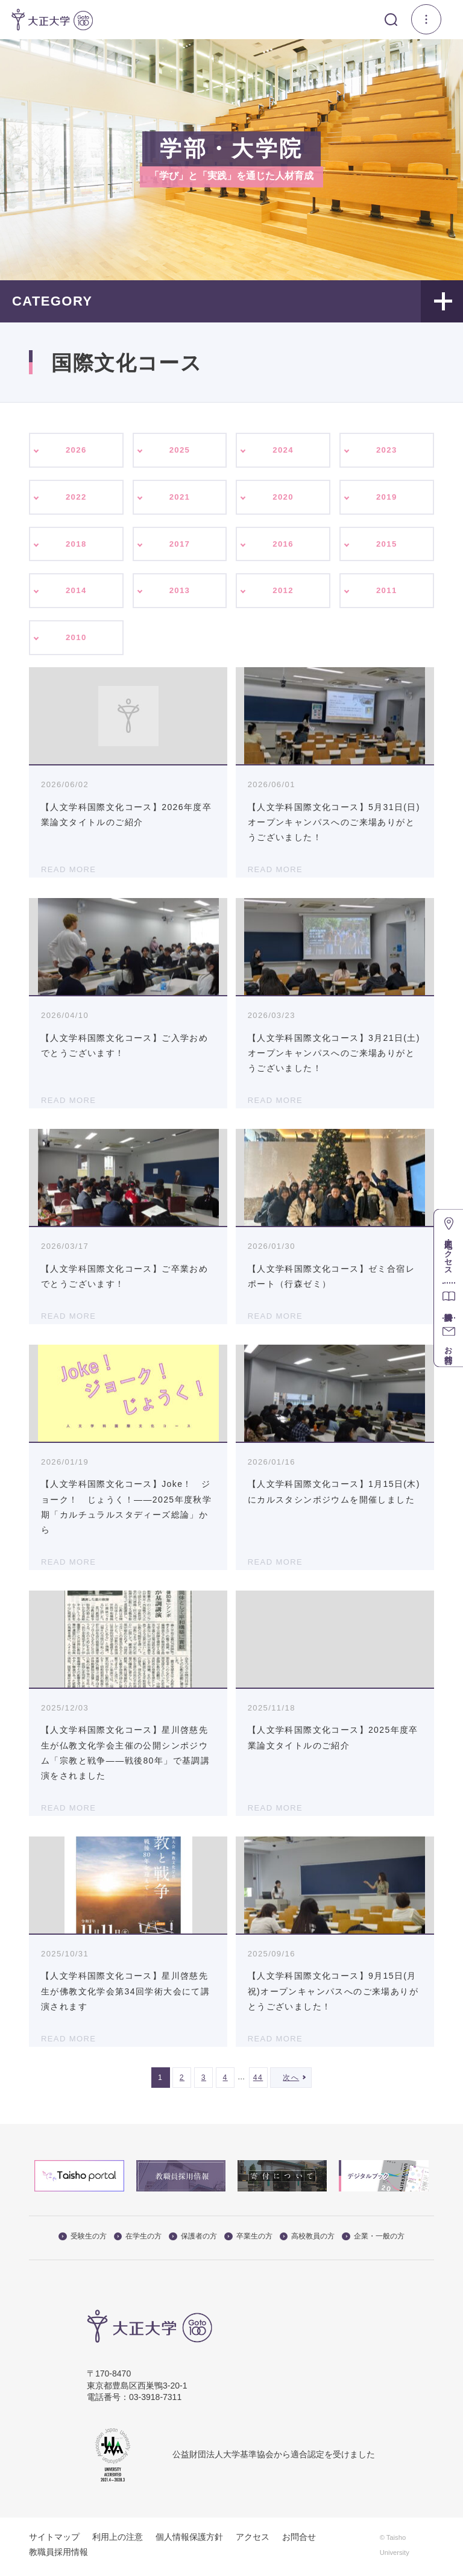  I want to click on サイトマップ, so click(54, 2541).